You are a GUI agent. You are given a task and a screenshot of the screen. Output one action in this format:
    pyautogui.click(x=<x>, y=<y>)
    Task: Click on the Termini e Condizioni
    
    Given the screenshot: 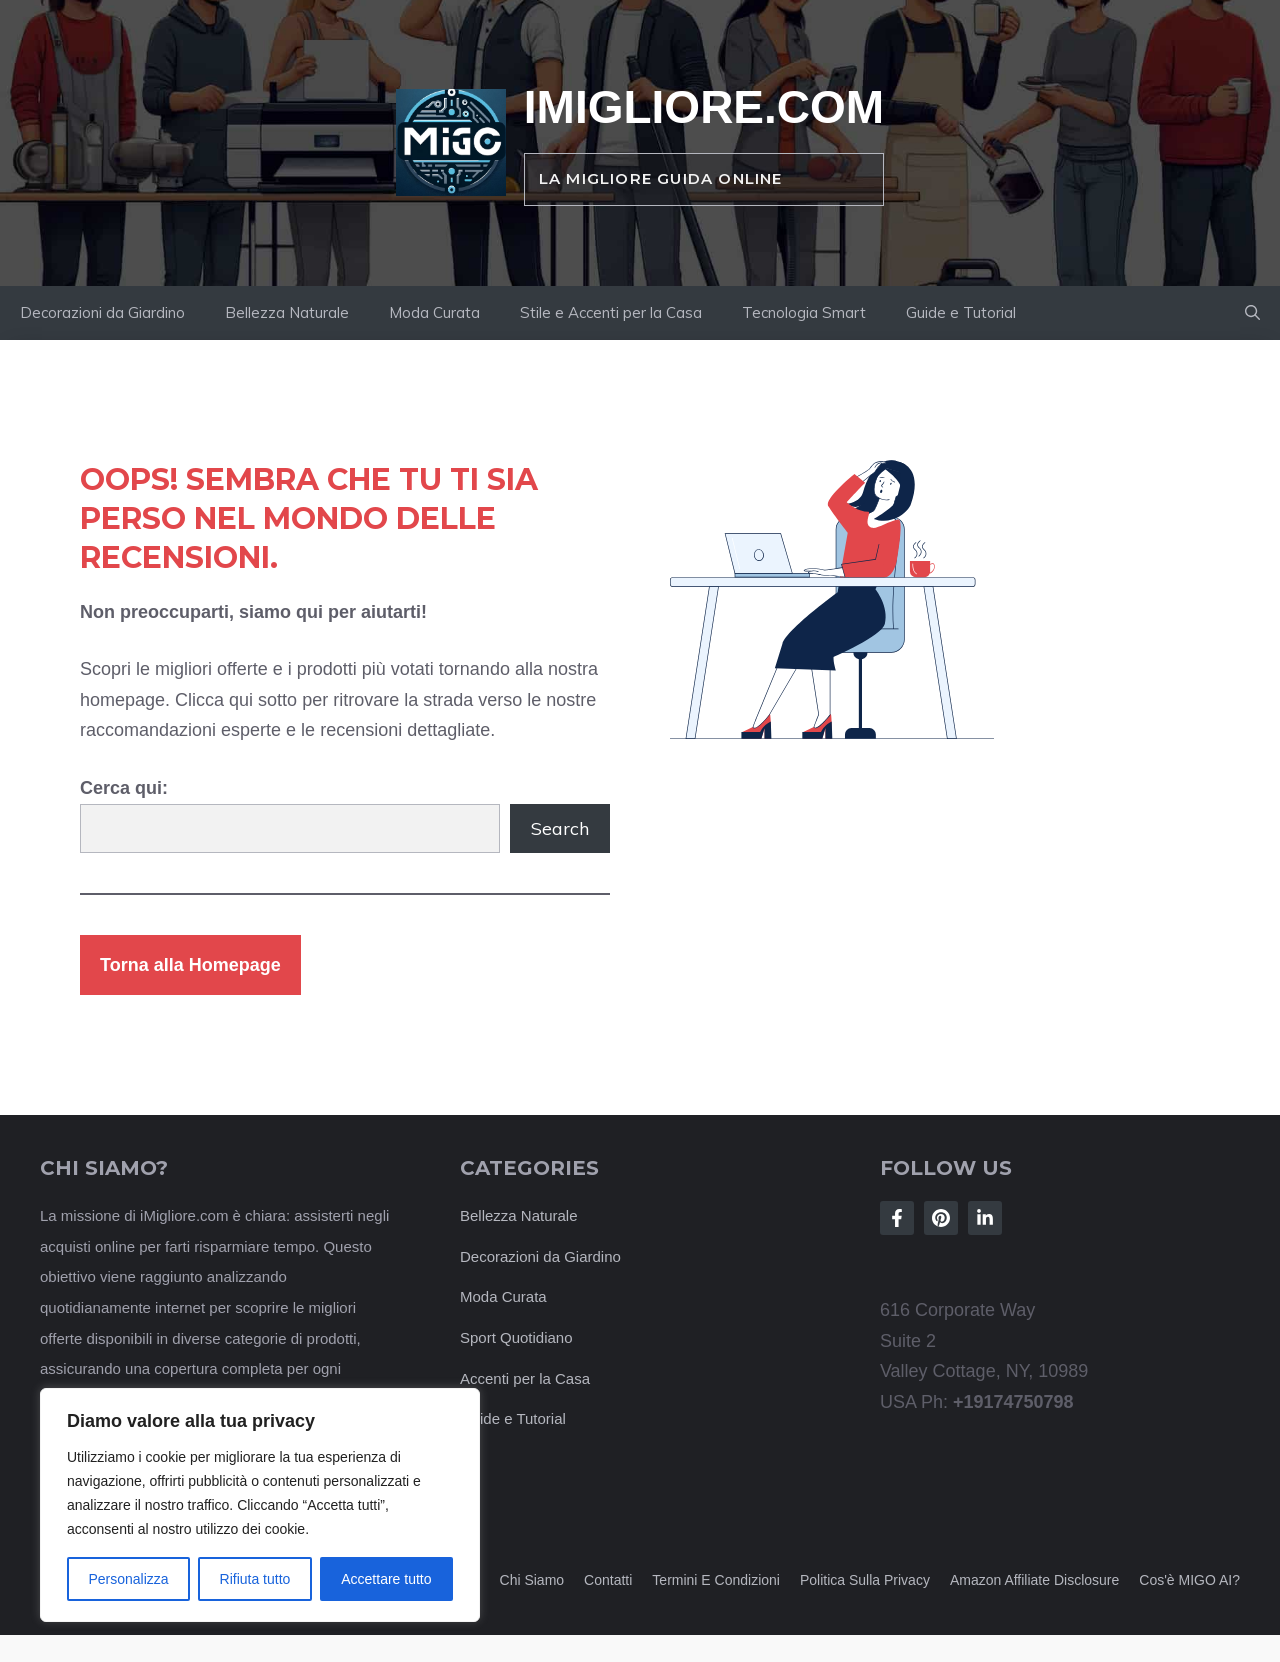 What is the action you would take?
    pyautogui.click(x=716, y=1580)
    